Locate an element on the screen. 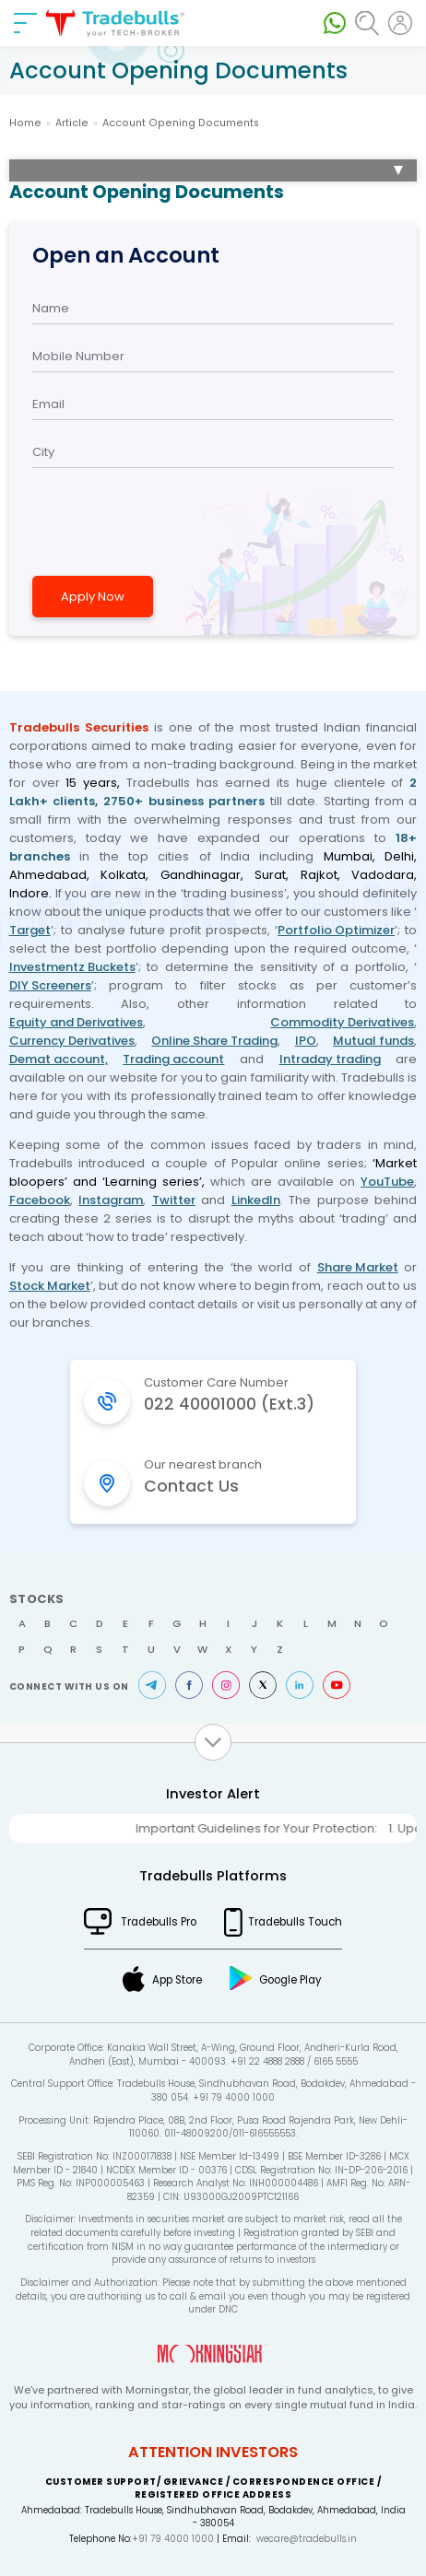 The width and height of the screenshot is (426, 2576). Contact Us is located at coordinates (191, 1486).